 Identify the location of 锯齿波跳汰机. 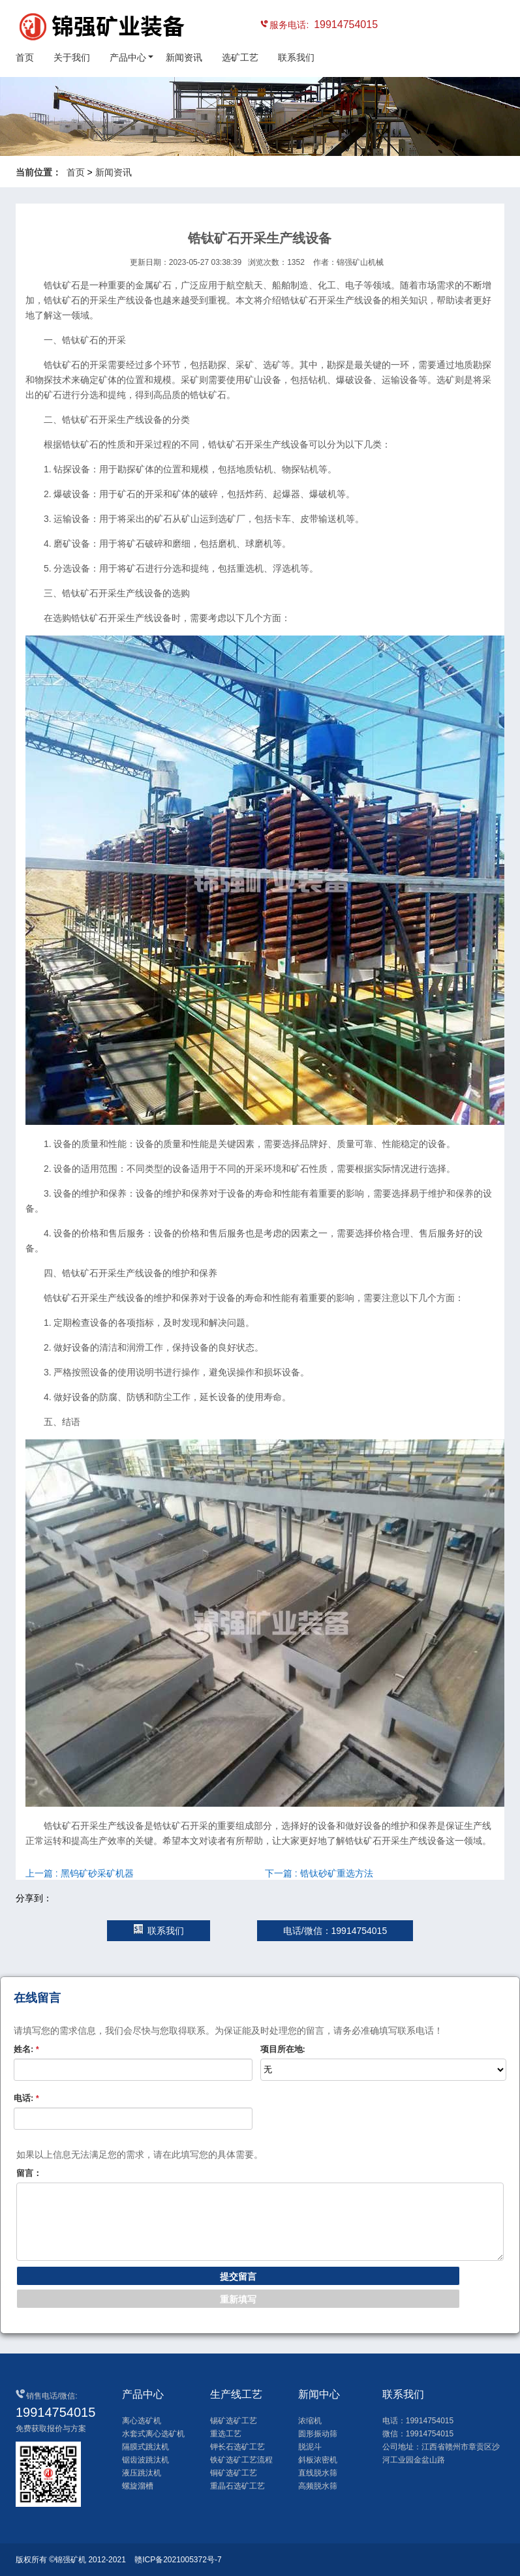
(145, 2459).